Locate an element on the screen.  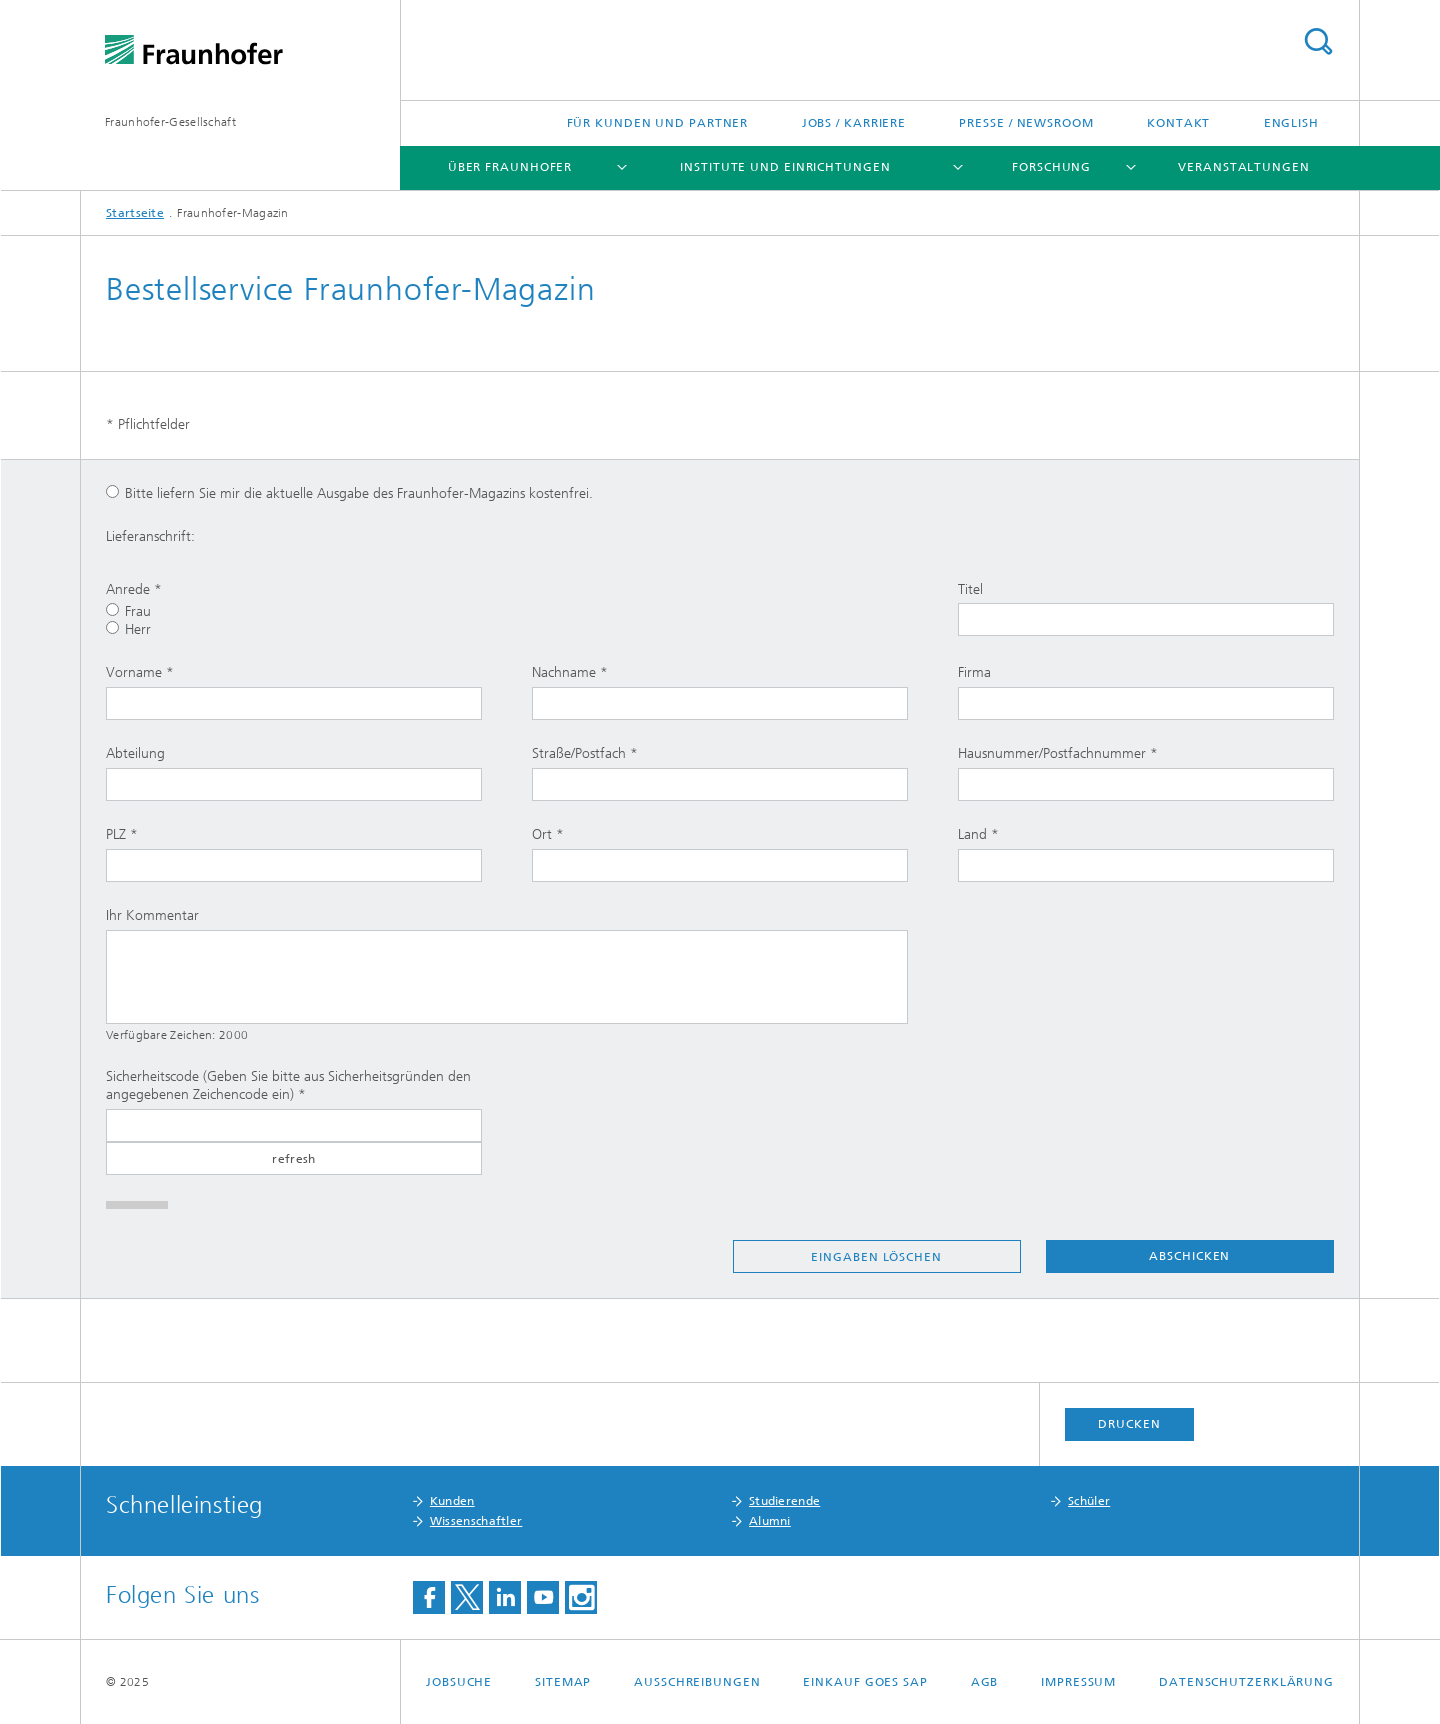
English is located at coordinates (1291, 123).